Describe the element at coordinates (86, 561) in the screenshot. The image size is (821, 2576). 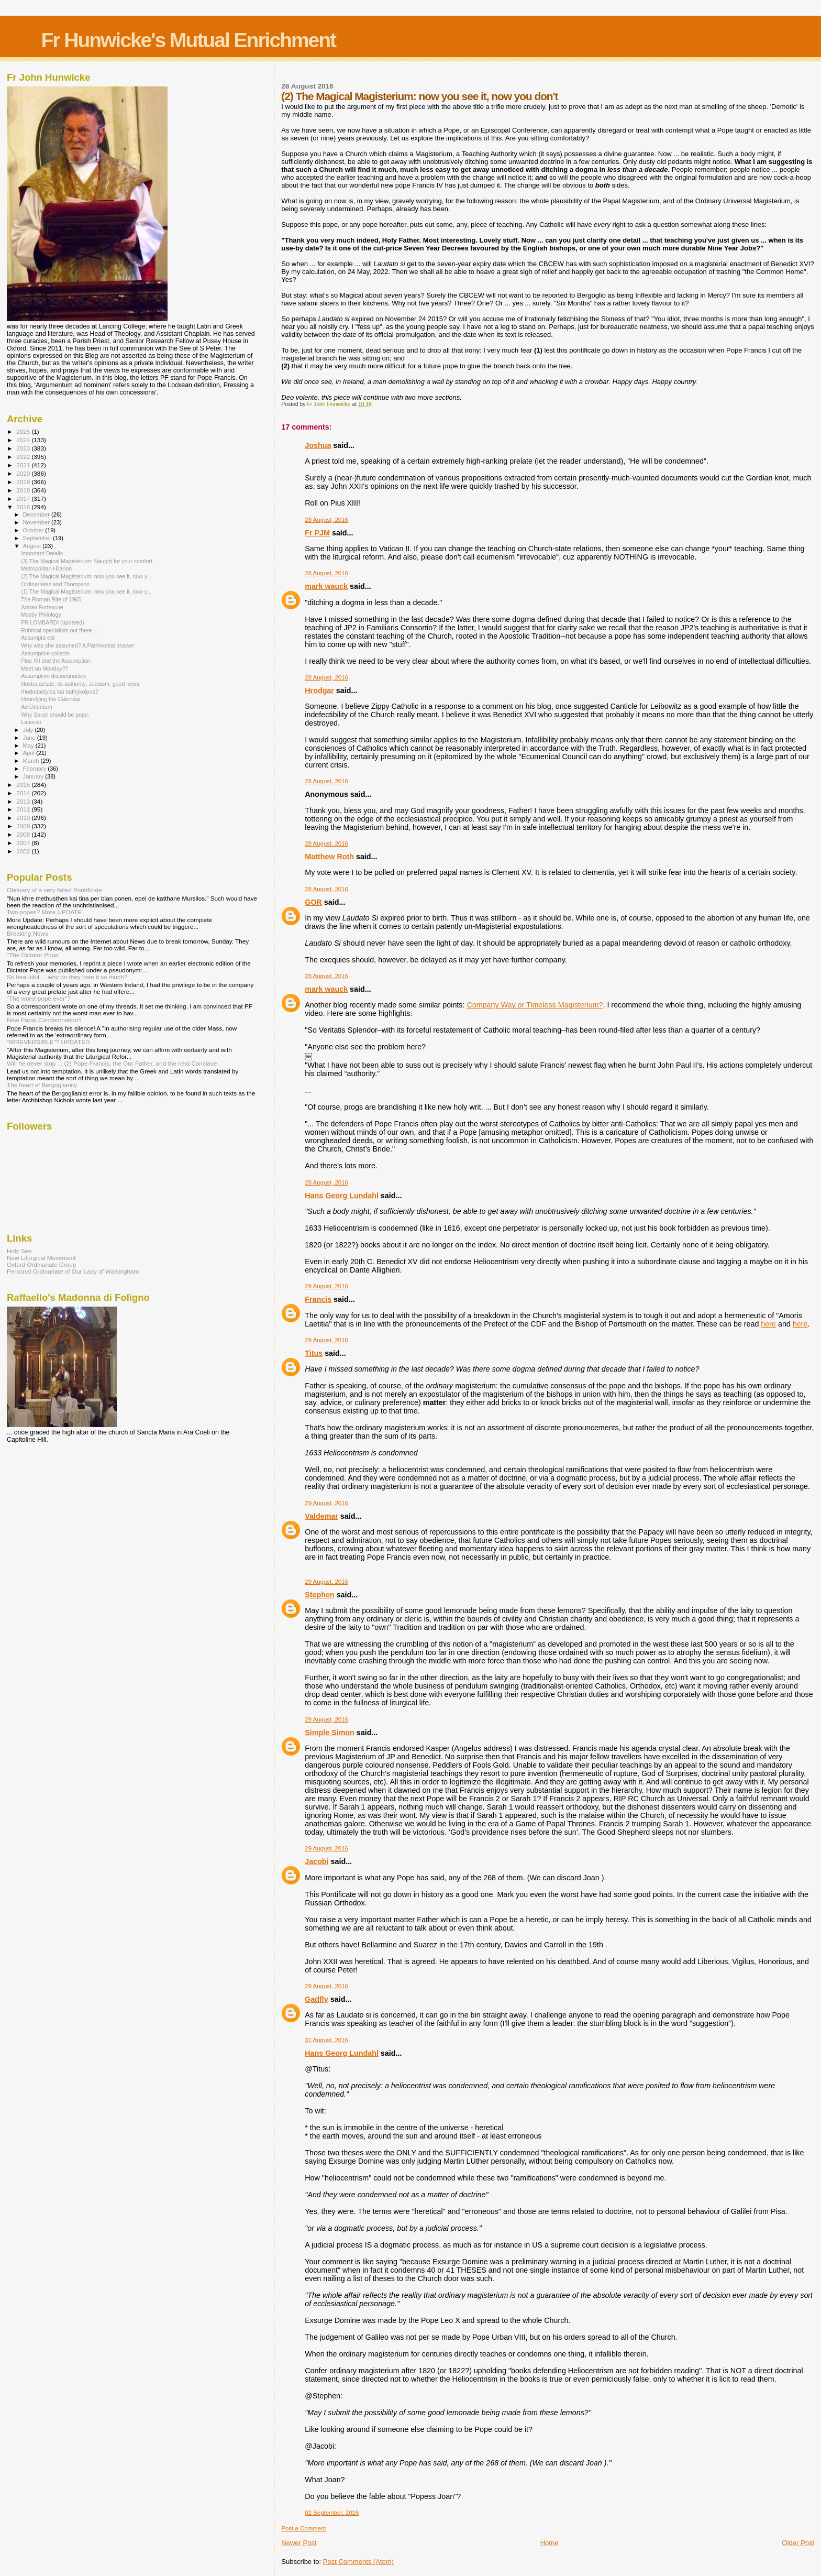
I see `(3) The Magical Magisterium: Naught for your comfort` at that location.